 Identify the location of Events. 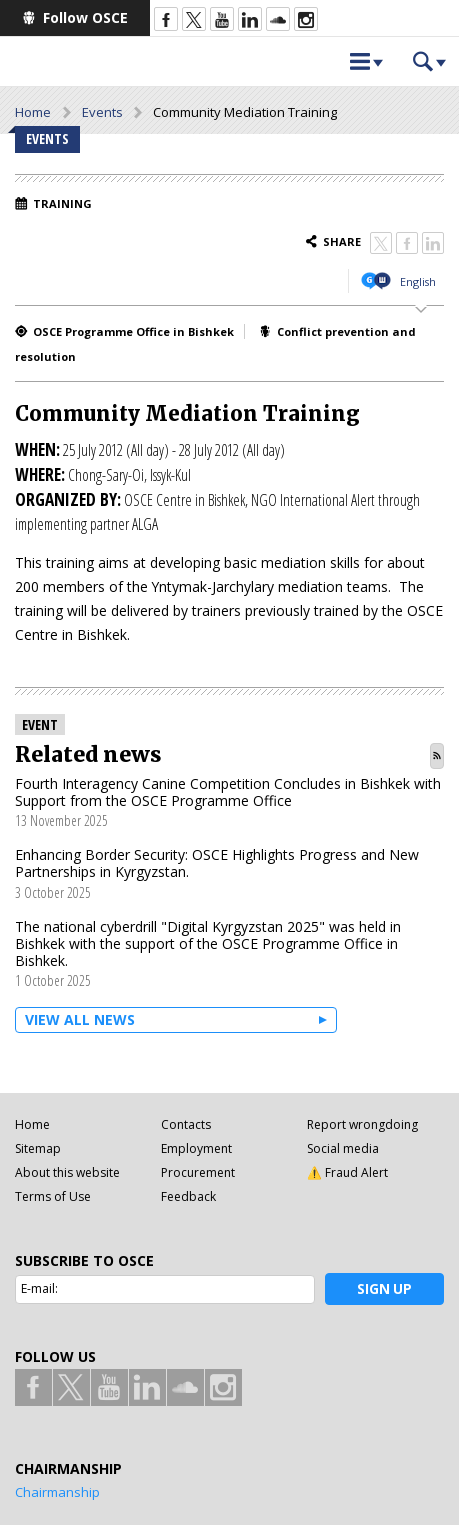
(102, 112).